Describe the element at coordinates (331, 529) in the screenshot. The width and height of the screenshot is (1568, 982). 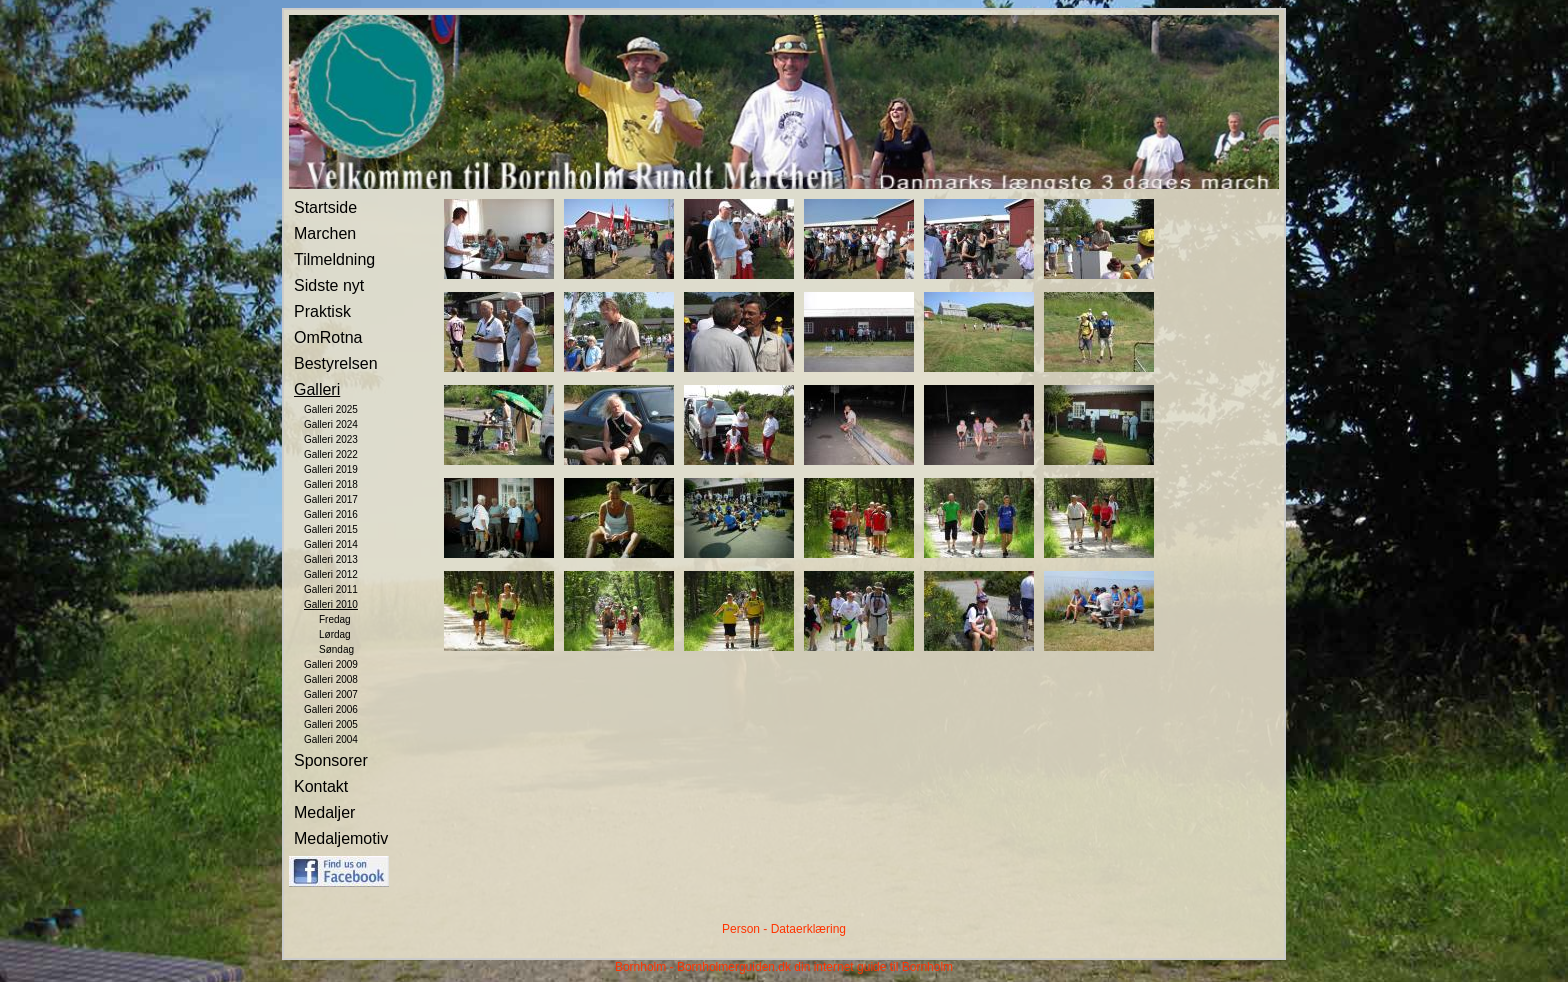
I see `Galleri 2015` at that location.